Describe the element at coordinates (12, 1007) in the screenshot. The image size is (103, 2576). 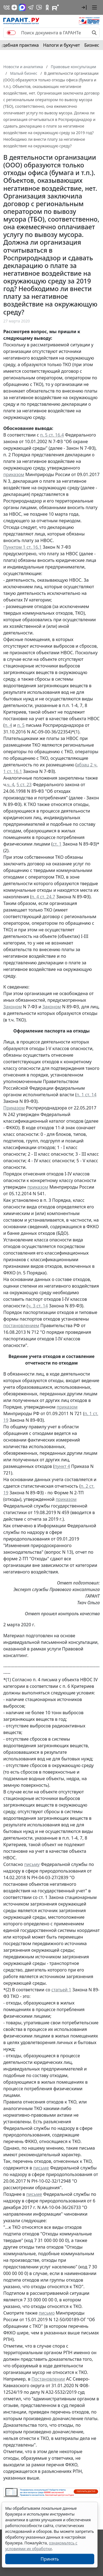
I see `Законом` at that location.